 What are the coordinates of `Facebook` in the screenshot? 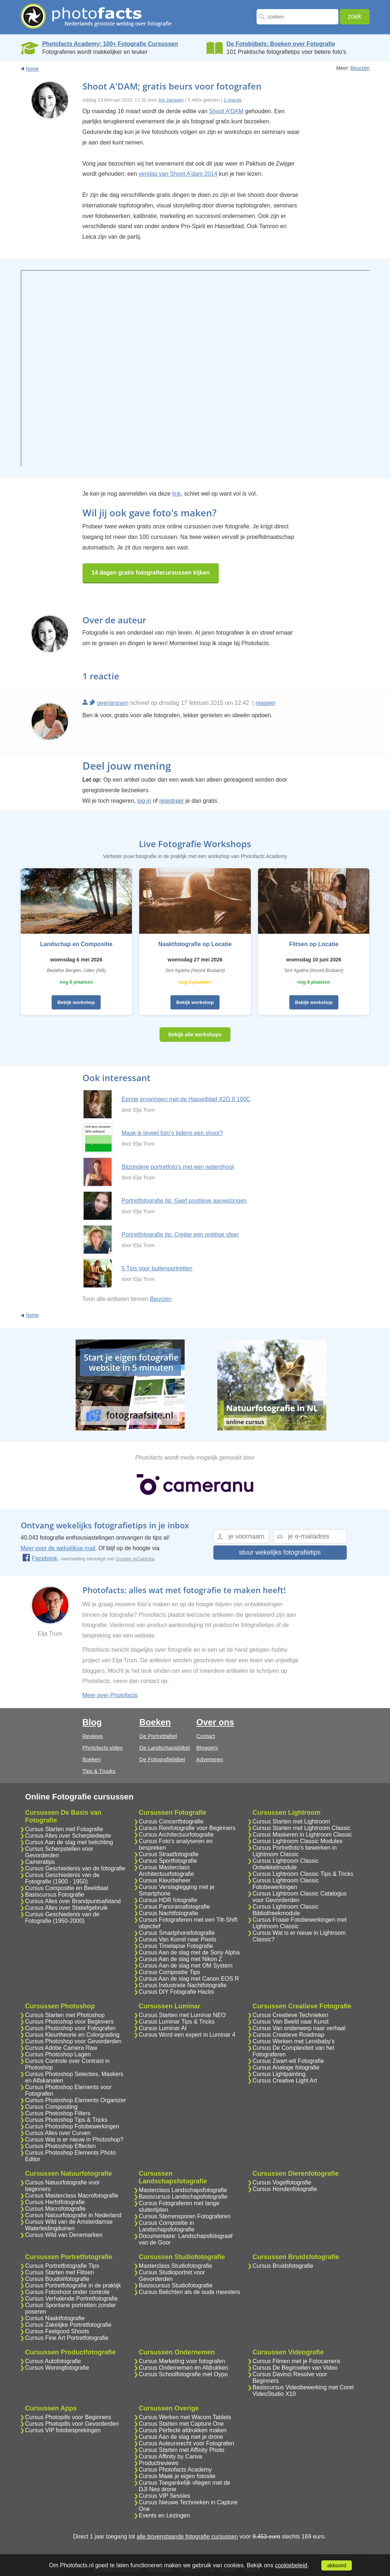 It's located at (39, 1558).